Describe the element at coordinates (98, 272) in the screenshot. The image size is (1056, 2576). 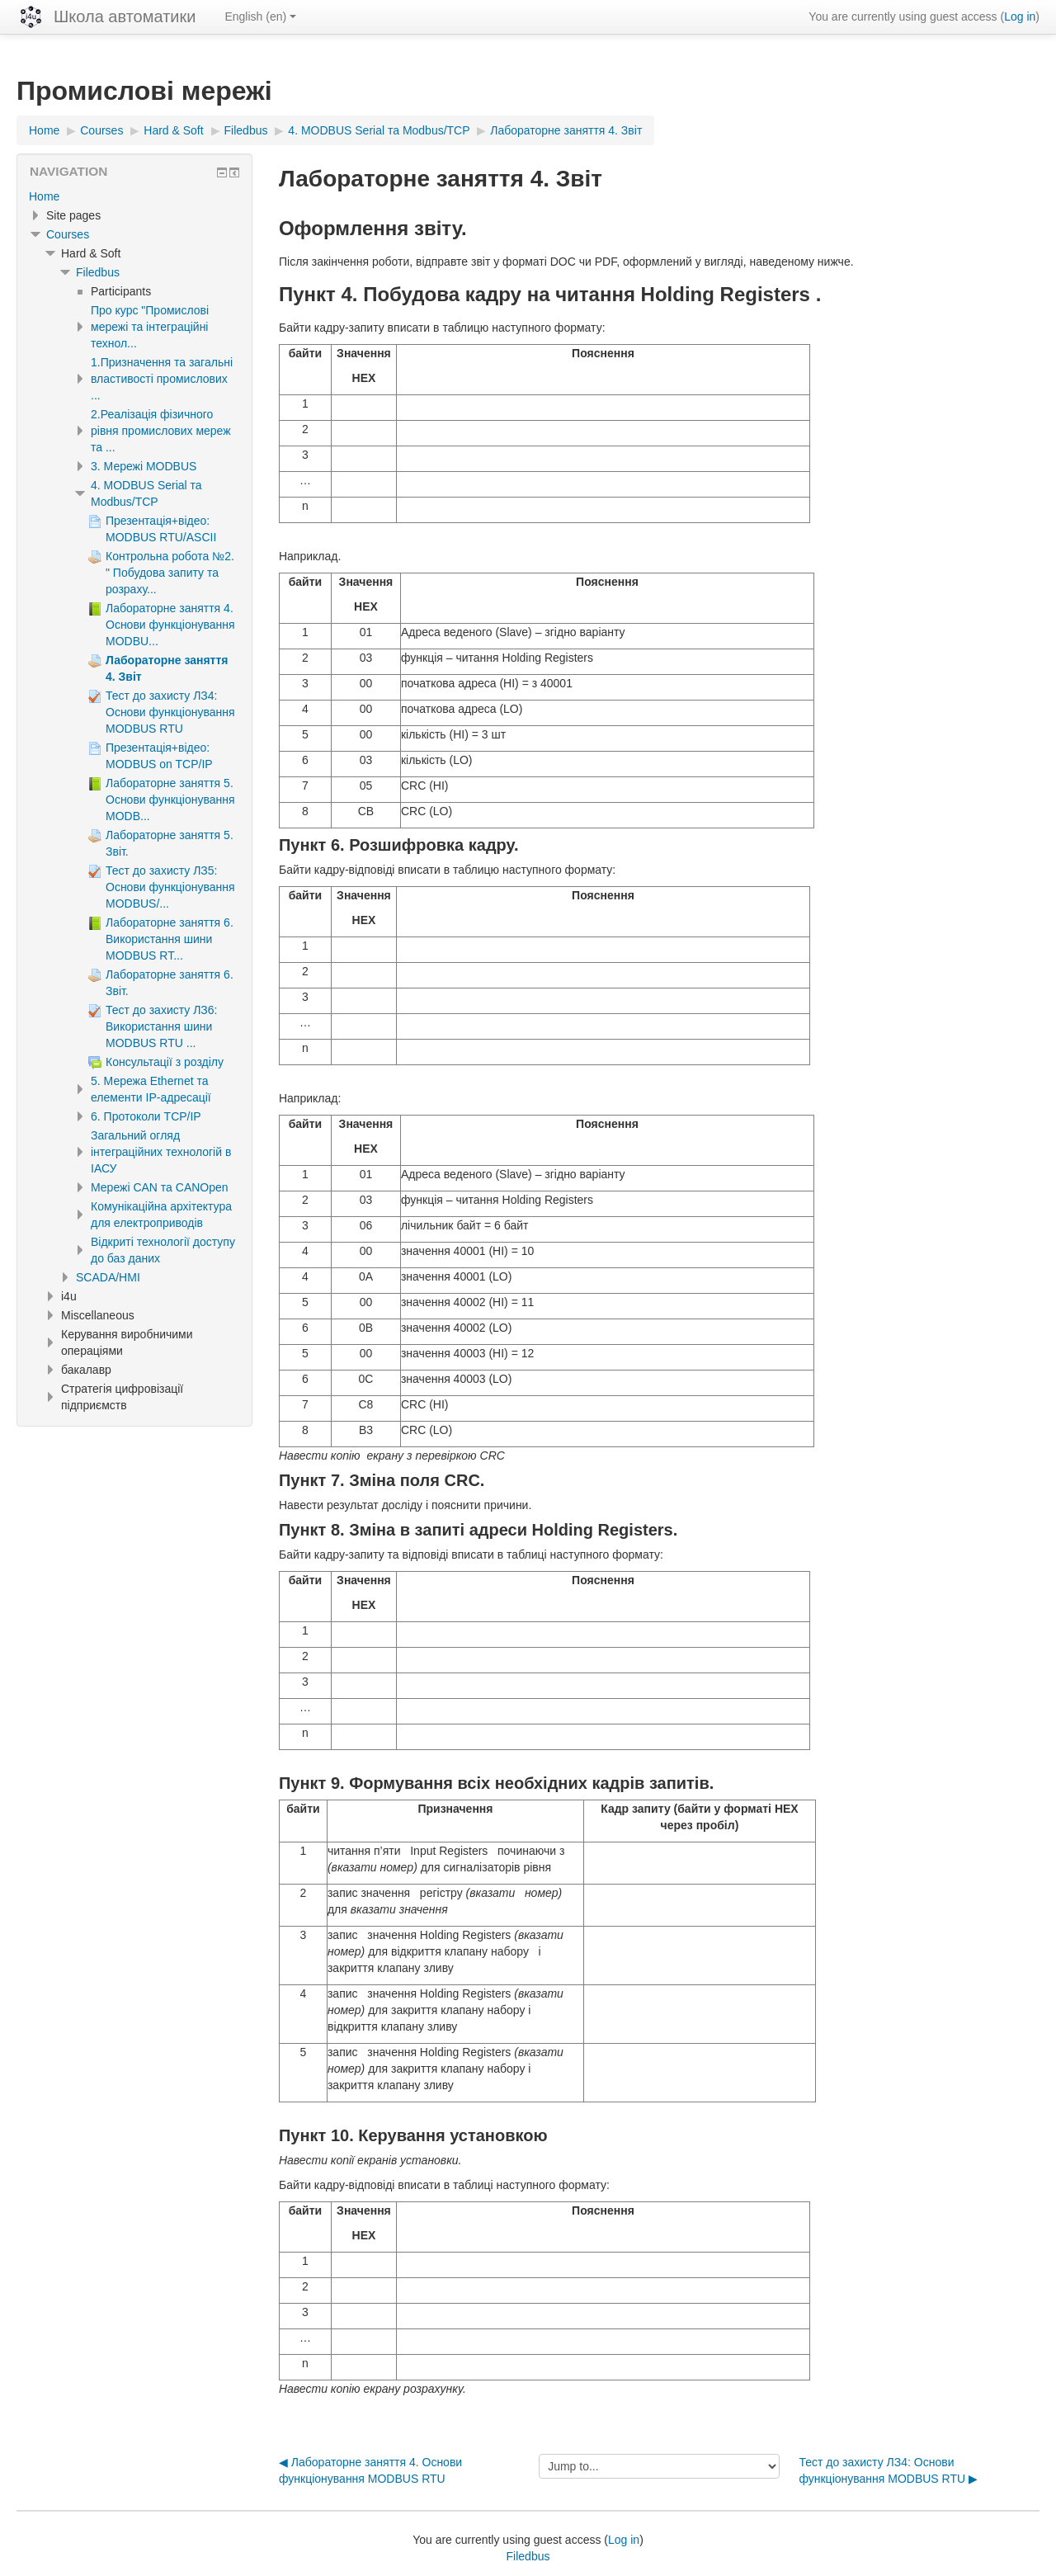
I see `Filedbus` at that location.